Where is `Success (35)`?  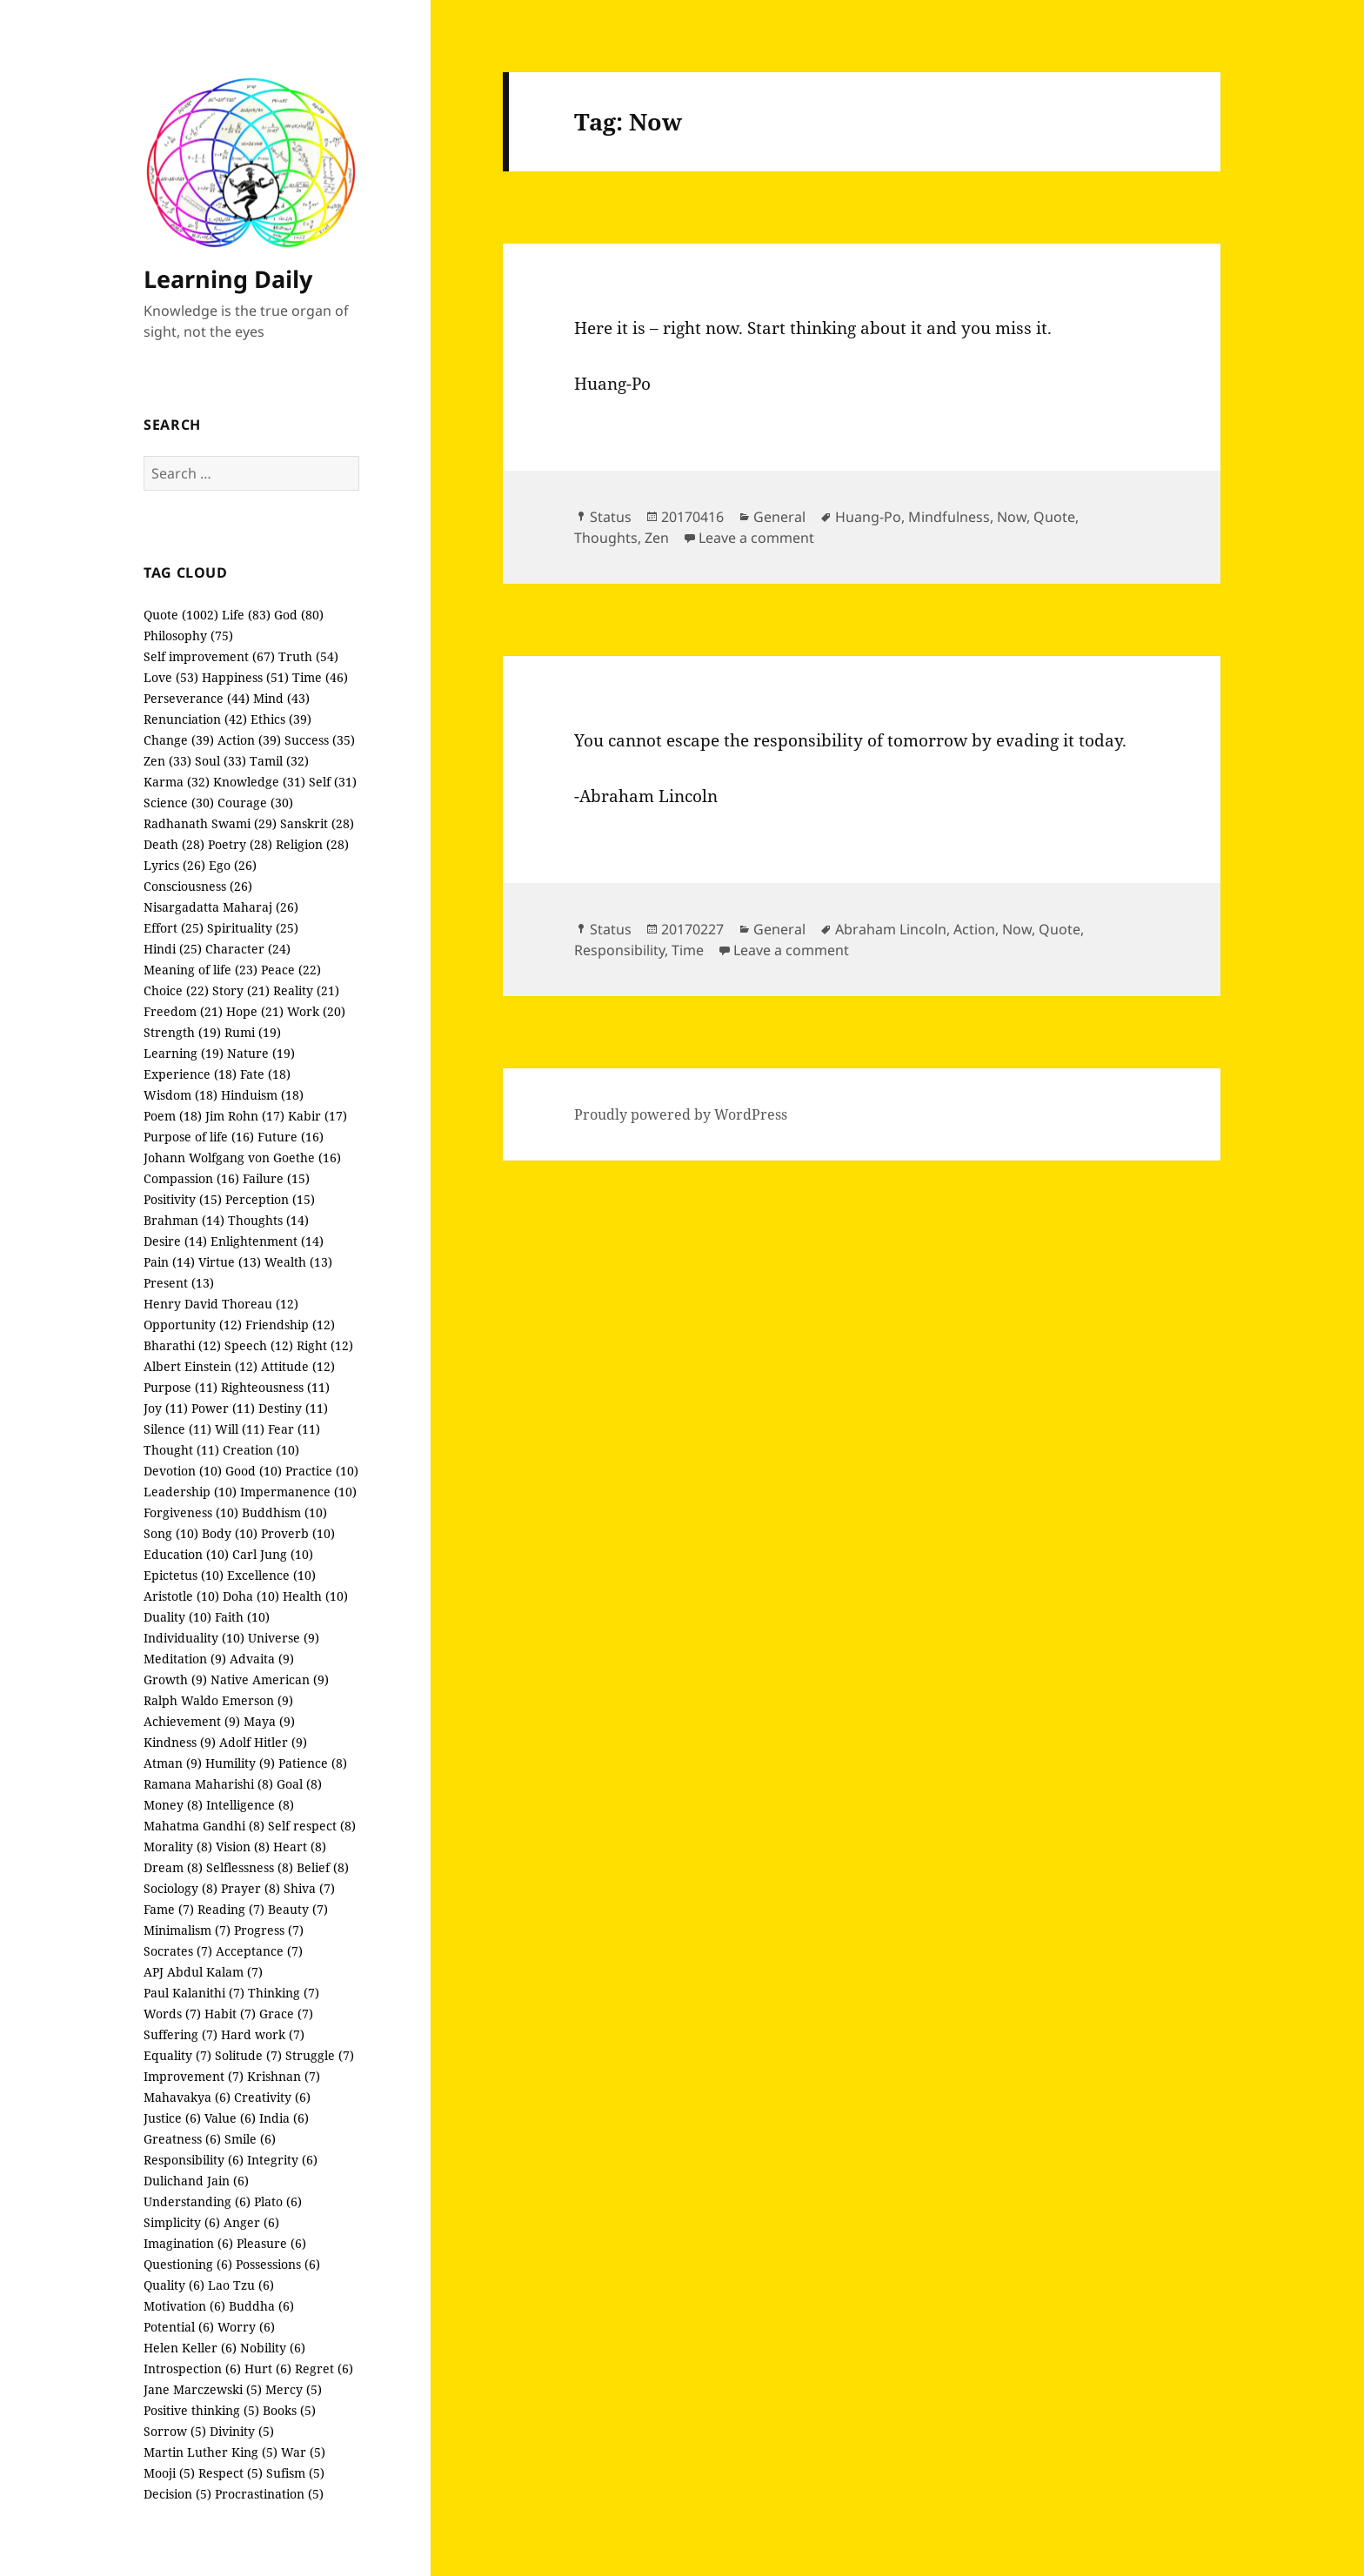 Success (35) is located at coordinates (319, 740).